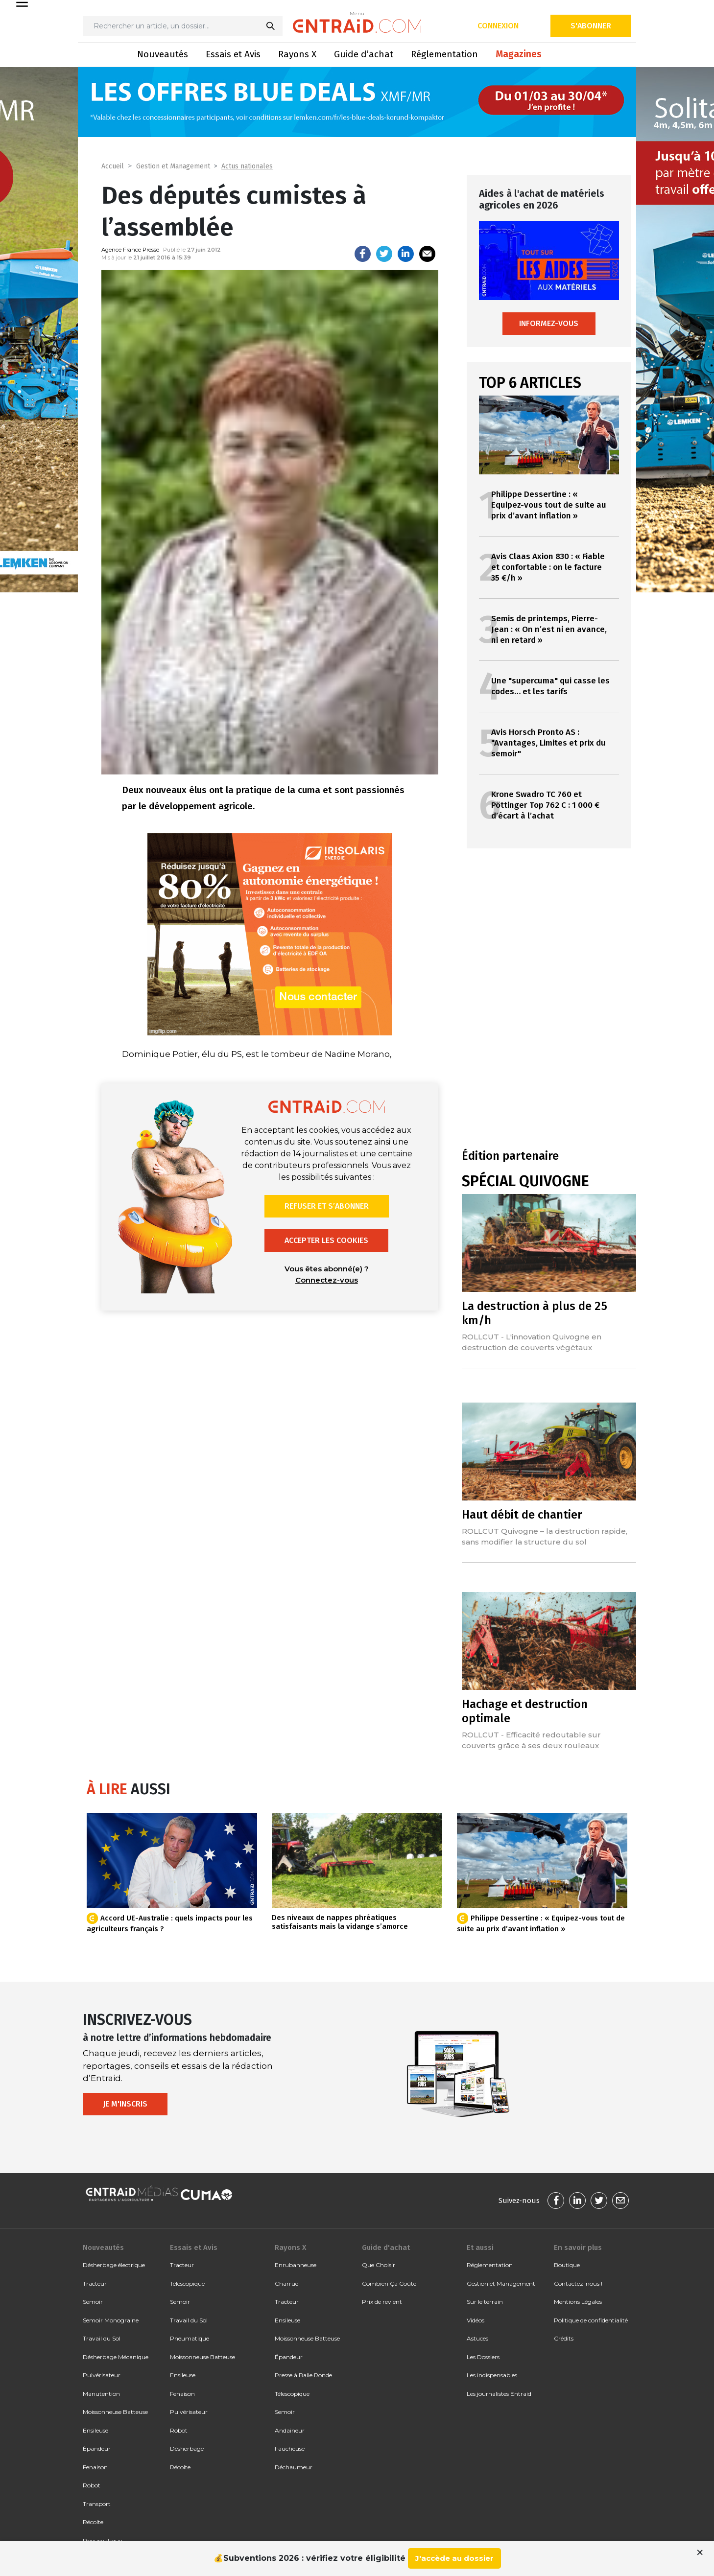 This screenshot has height=2576, width=714. What do you see at coordinates (548, 323) in the screenshot?
I see `Informez-vous` at bounding box center [548, 323].